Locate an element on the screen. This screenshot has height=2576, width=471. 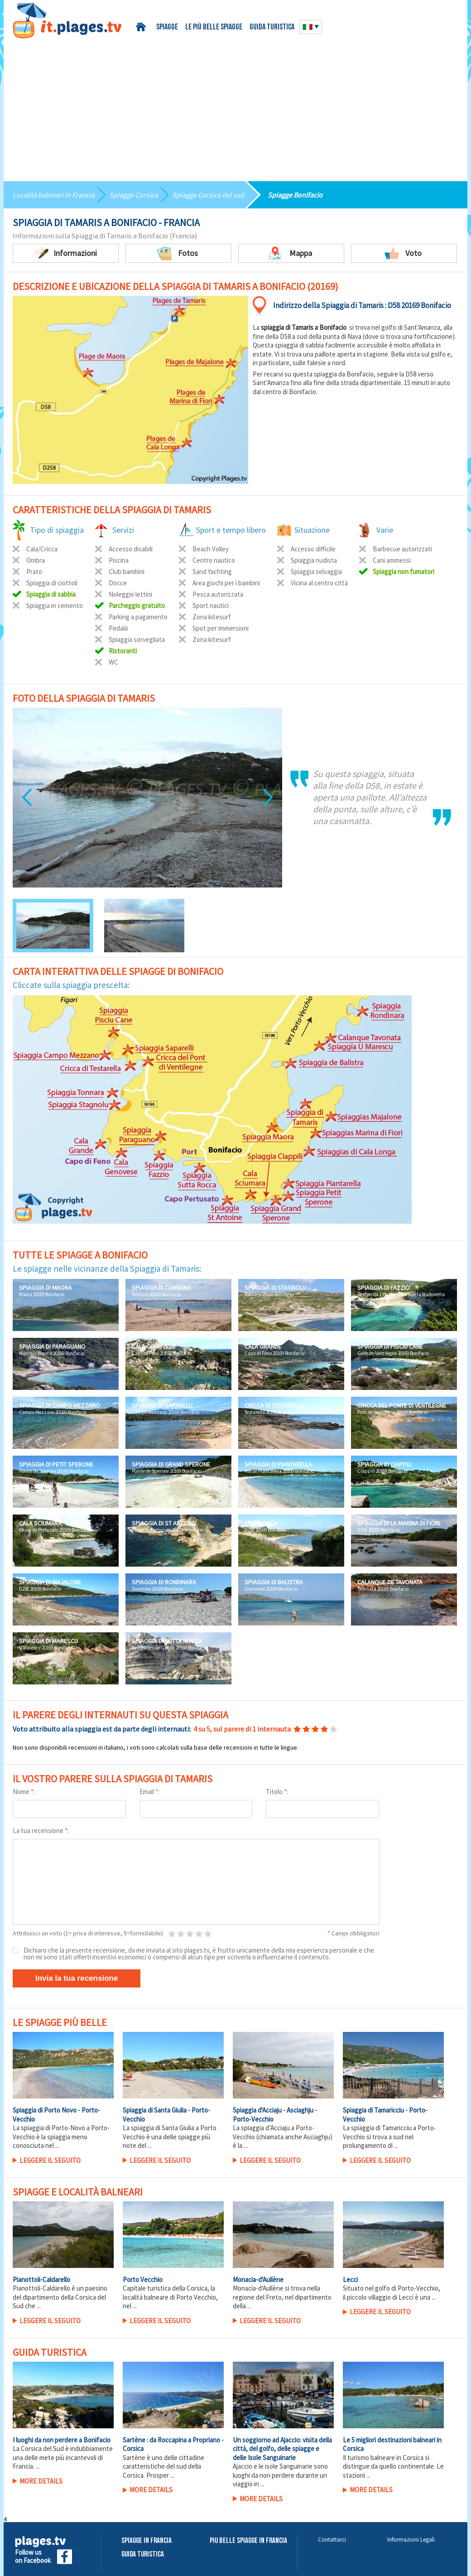
Piu belle spiagge in Francia is located at coordinates (248, 2541).